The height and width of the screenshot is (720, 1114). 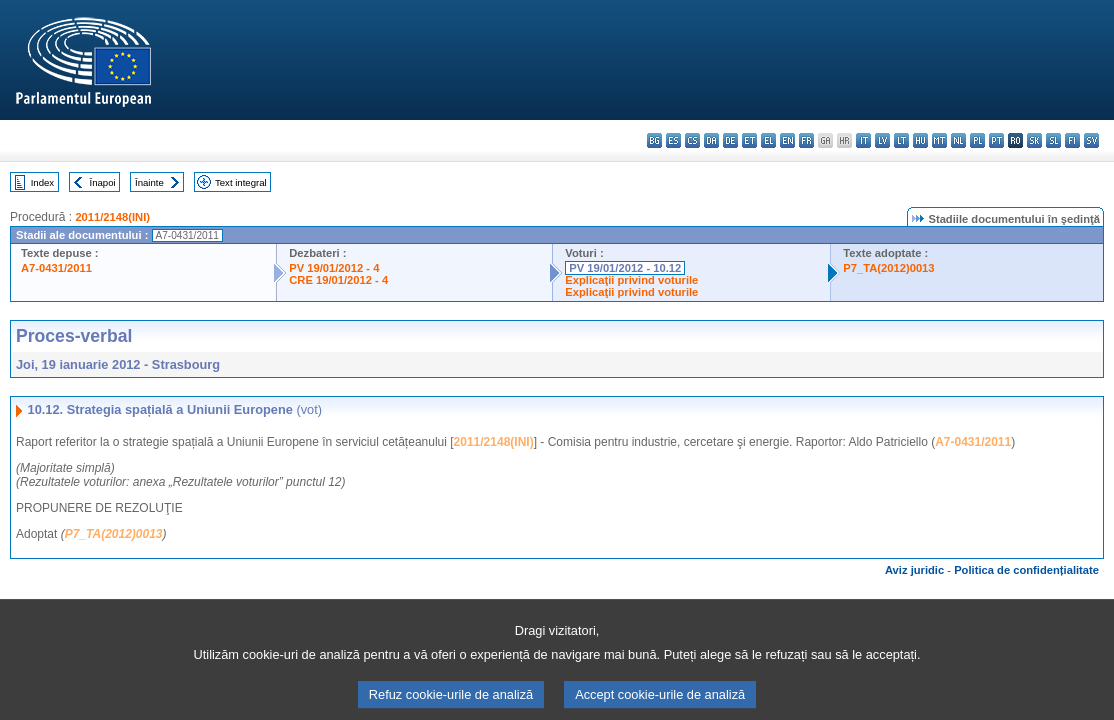 What do you see at coordinates (863, 140) in the screenshot?
I see `it - italiano` at bounding box center [863, 140].